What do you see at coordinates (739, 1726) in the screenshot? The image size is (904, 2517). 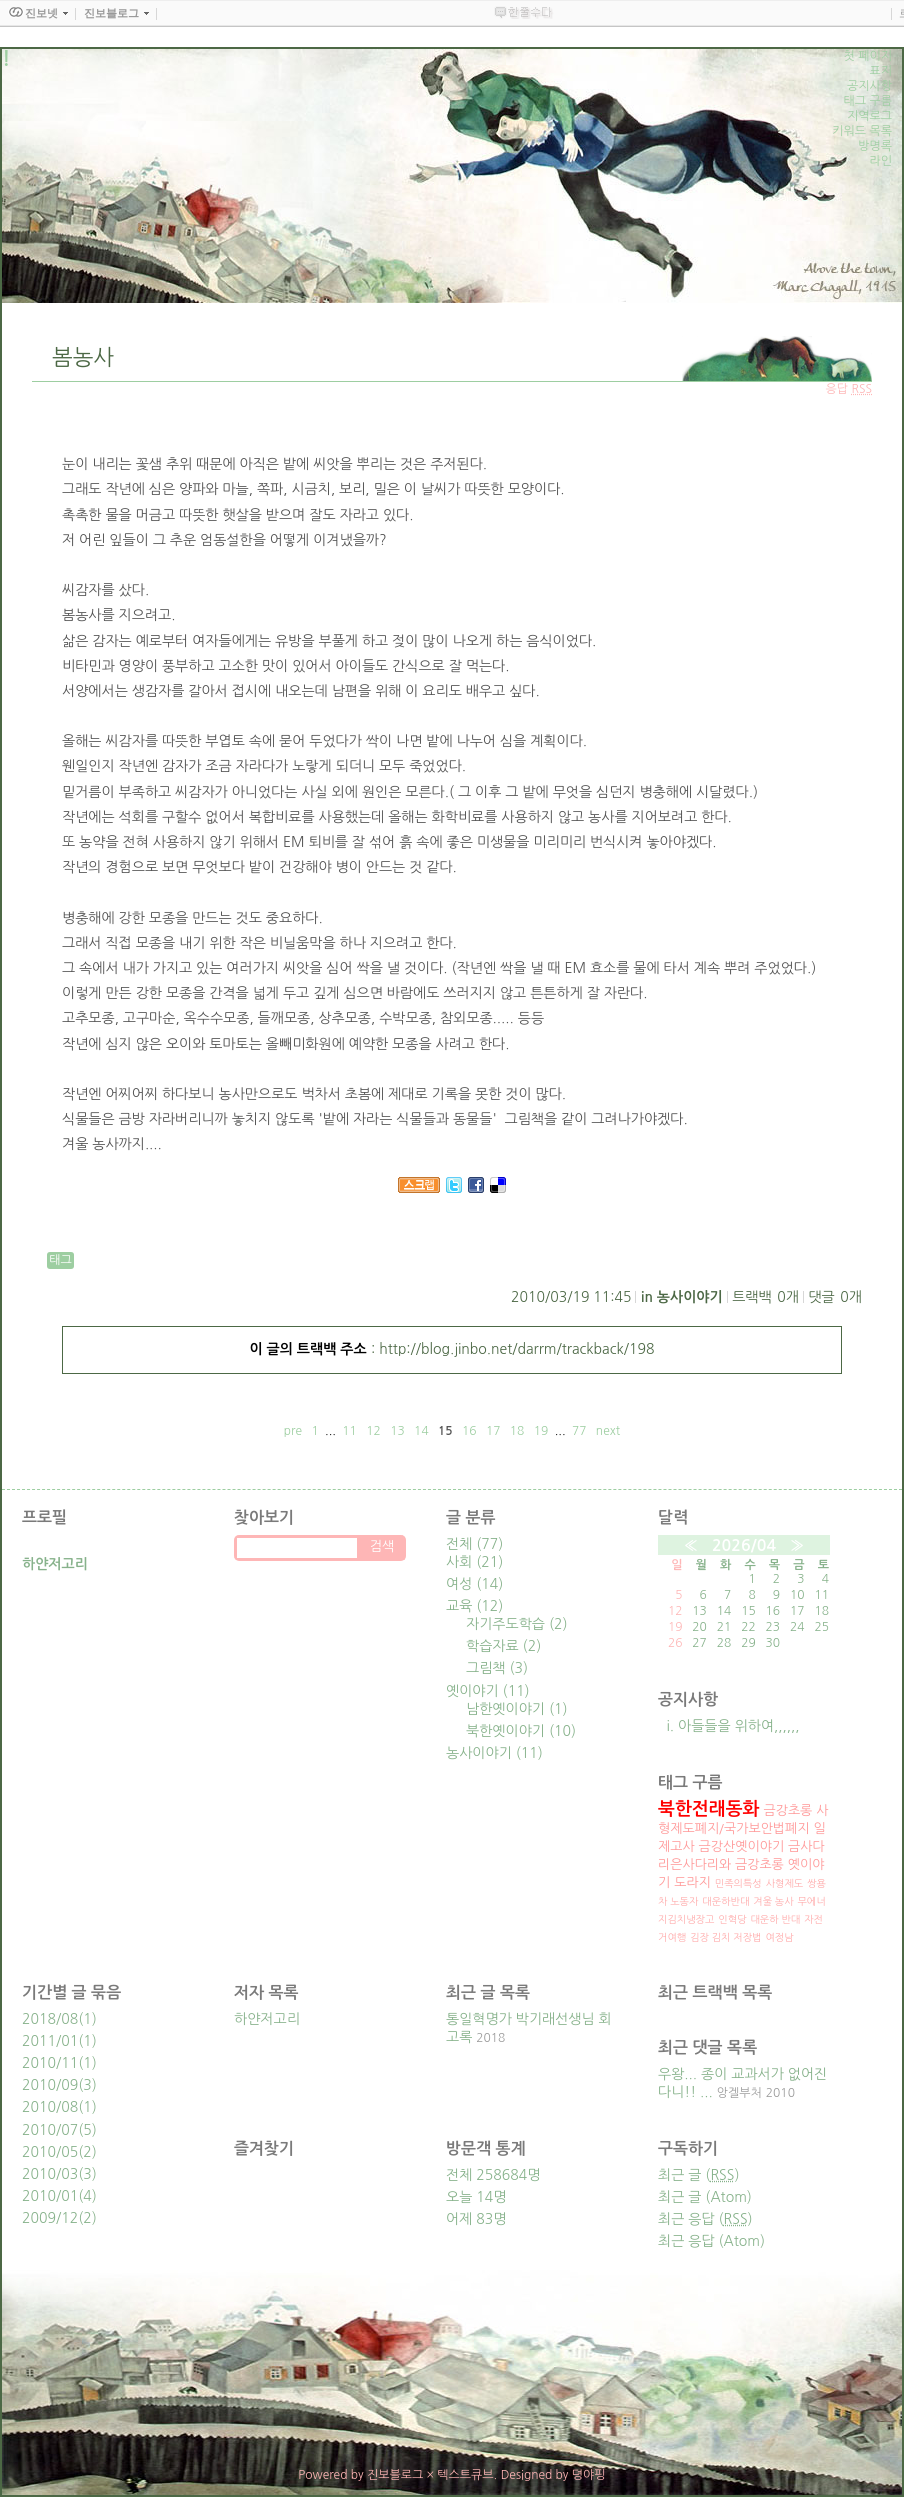 I see `아들들을 위하여,,,,,,` at bounding box center [739, 1726].